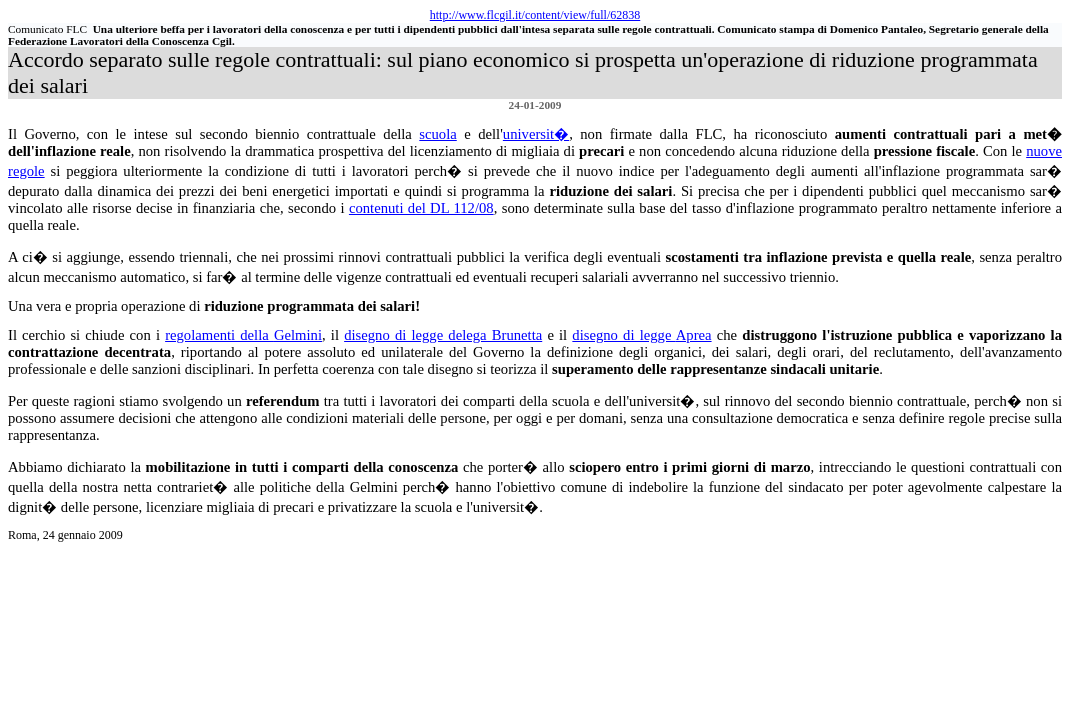 Image resolution: width=1070 pixels, height=720 pixels. I want to click on regolamenti della, so click(243, 335).